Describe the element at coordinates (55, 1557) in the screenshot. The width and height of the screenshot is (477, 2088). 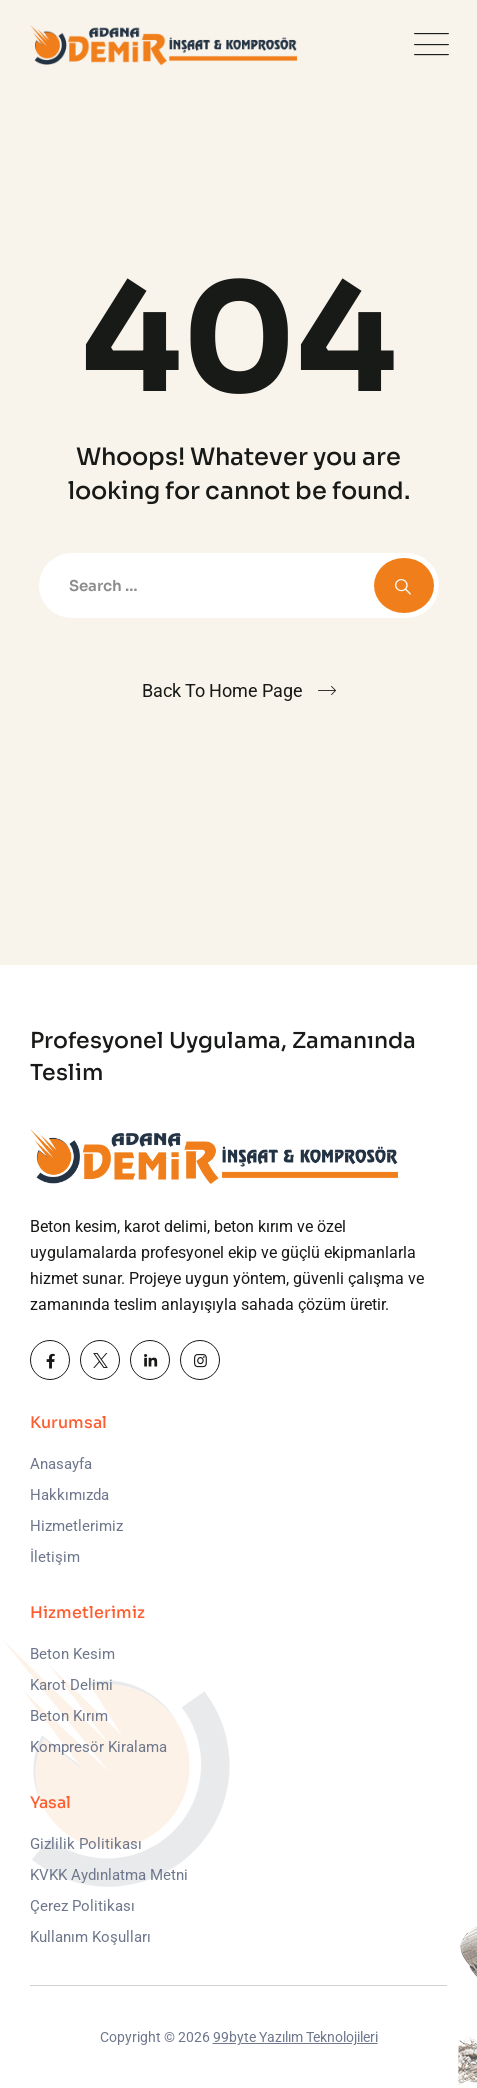
I see `İletişim` at that location.